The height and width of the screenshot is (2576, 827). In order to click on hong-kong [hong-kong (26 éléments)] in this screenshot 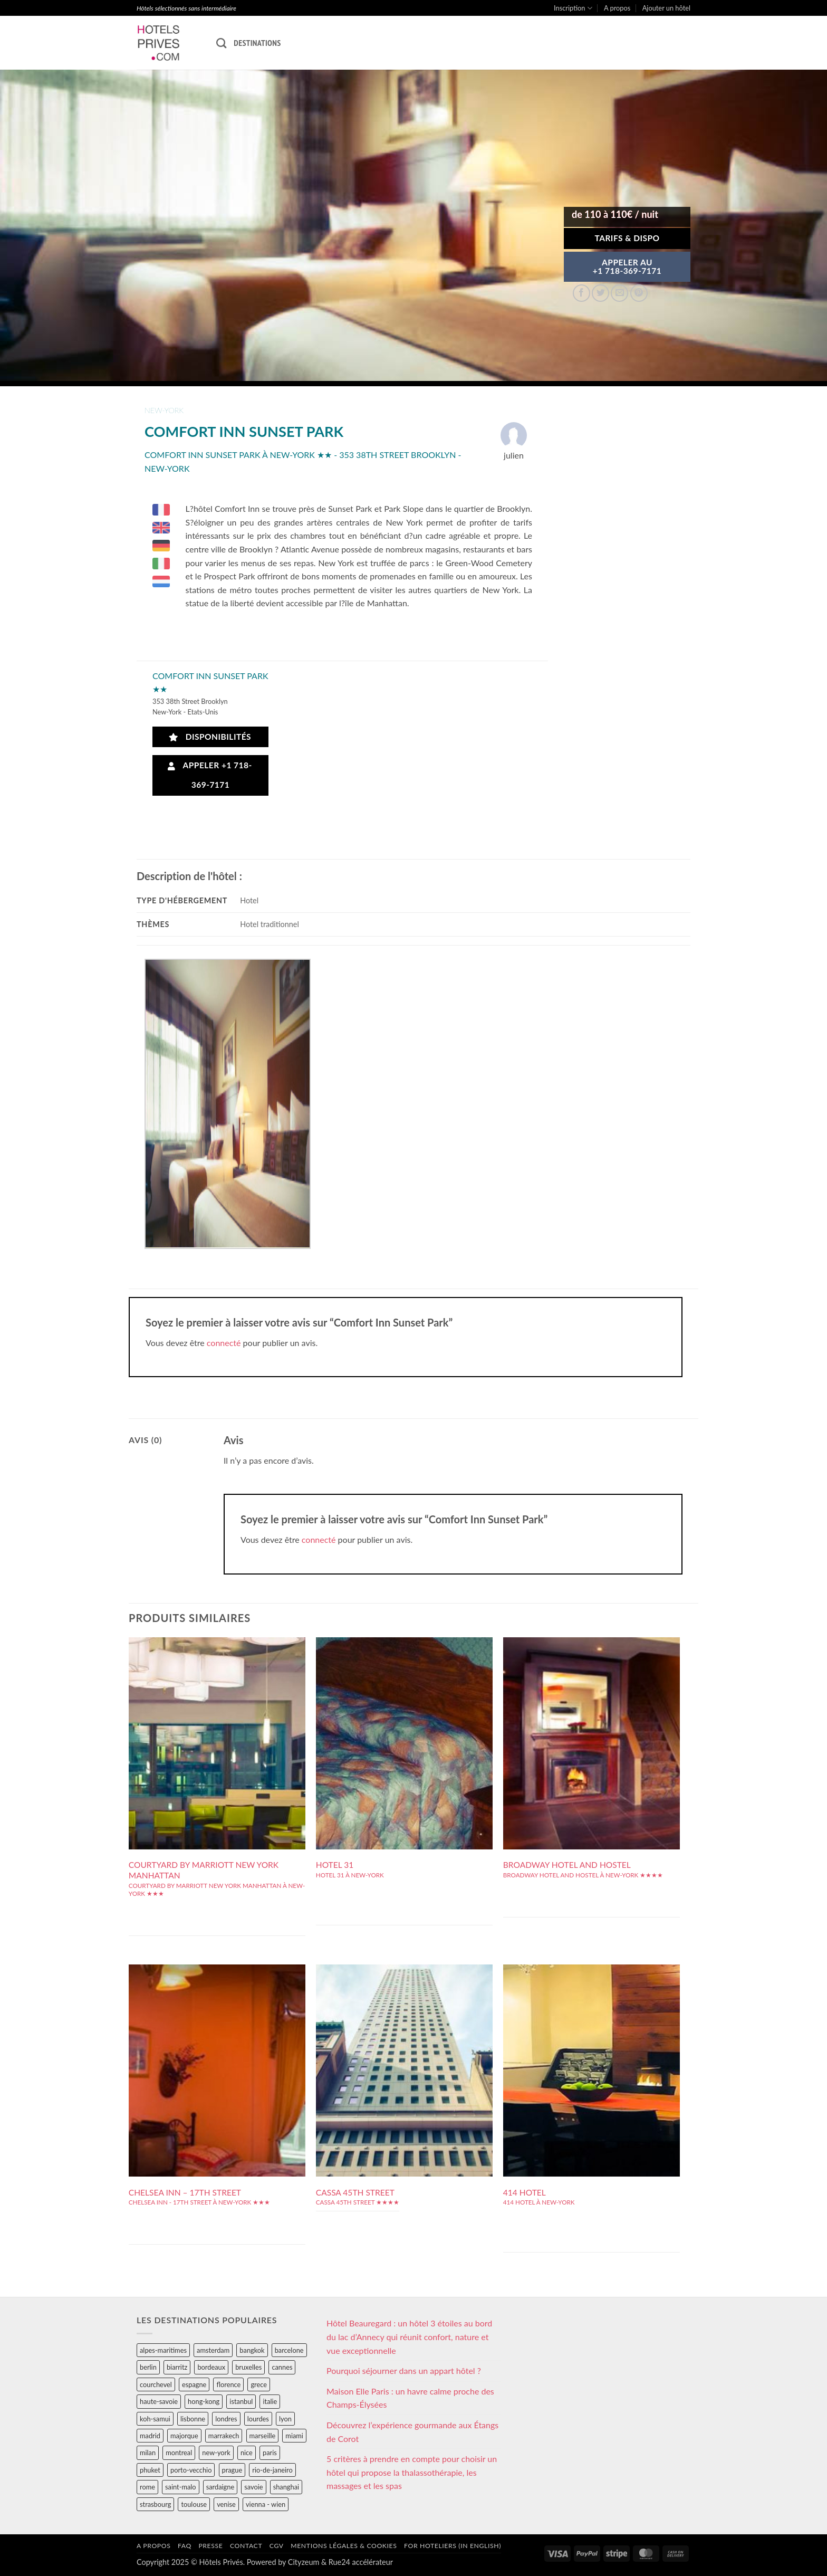, I will do `click(203, 2401)`.